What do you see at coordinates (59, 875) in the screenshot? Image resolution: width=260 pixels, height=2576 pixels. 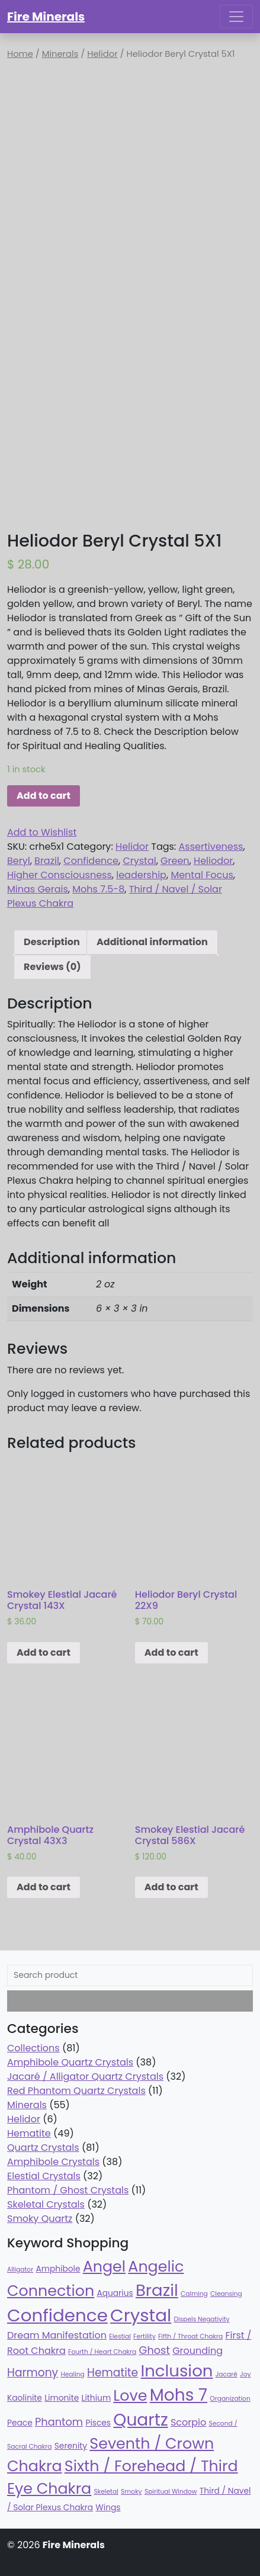 I see `Higher Consciousness` at bounding box center [59, 875].